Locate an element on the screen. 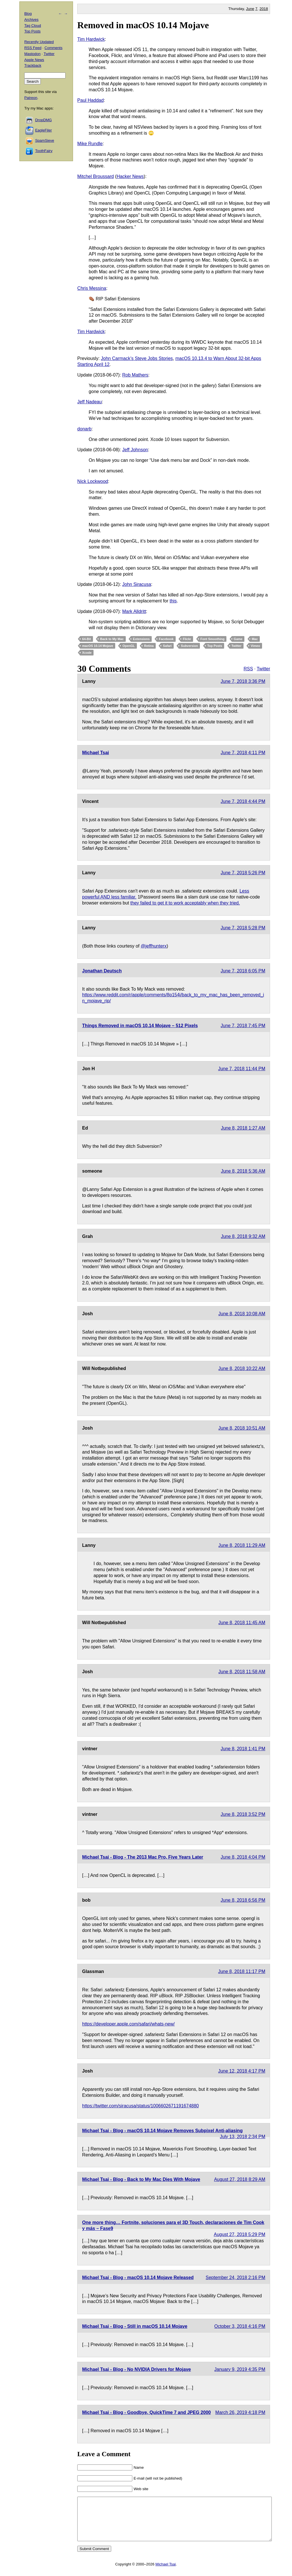 This screenshot has height=2576, width=292. June 8, 2018 10:22 AM is located at coordinates (241, 1368).